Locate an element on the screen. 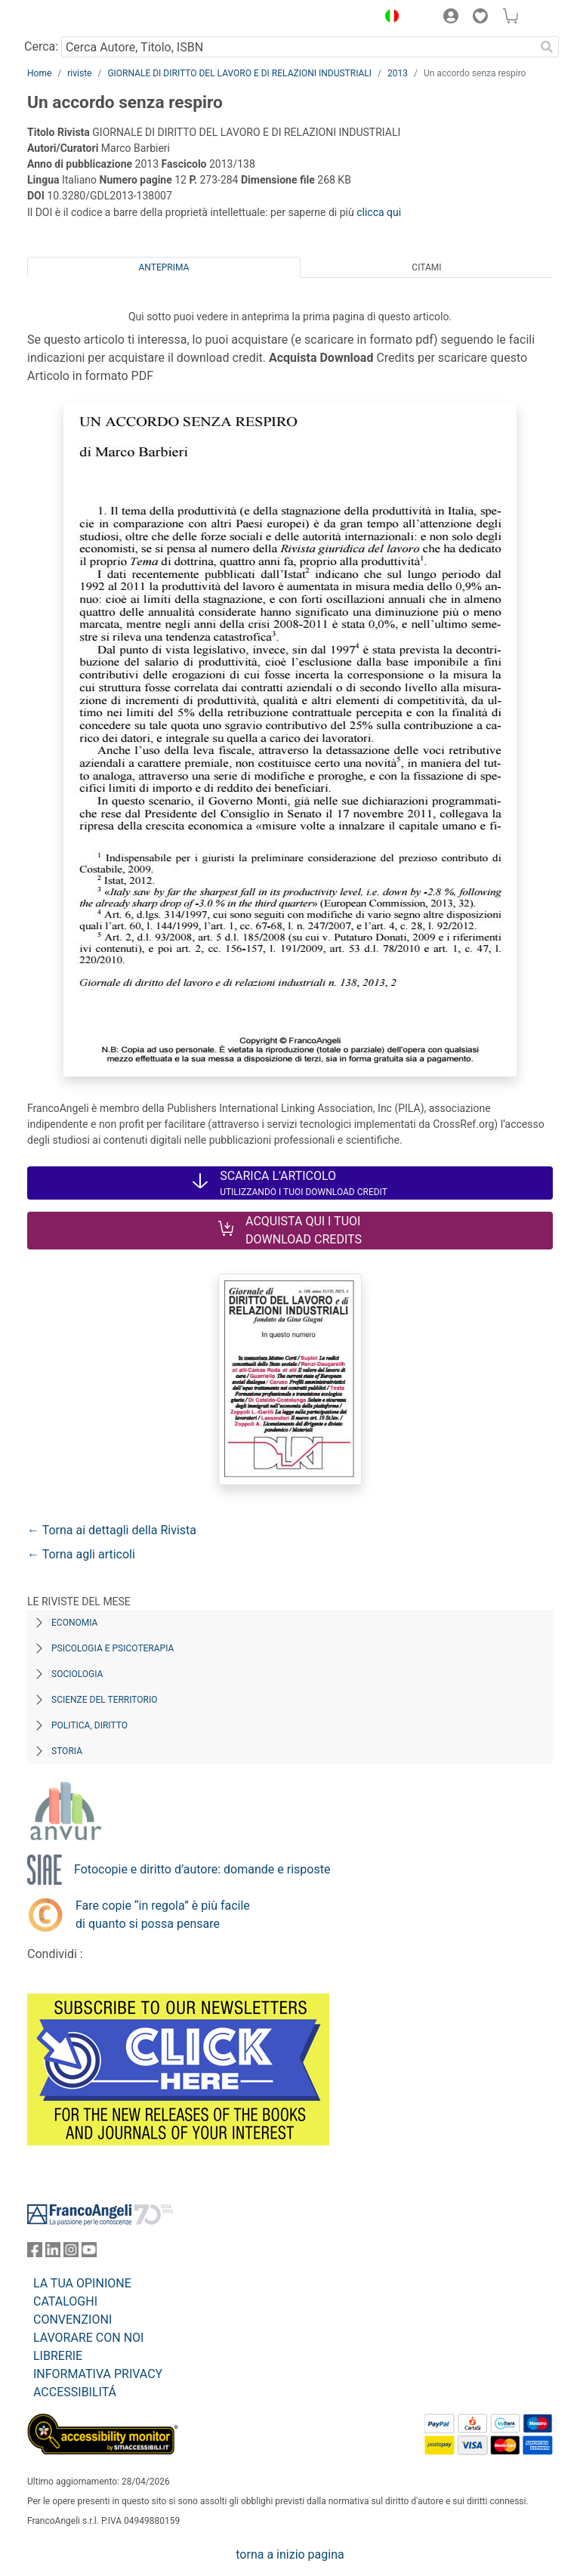  GIORNALE DI DIRITTO DEL LAVORO E DI RELAZIONI INDUSTRIALI is located at coordinates (239, 73).